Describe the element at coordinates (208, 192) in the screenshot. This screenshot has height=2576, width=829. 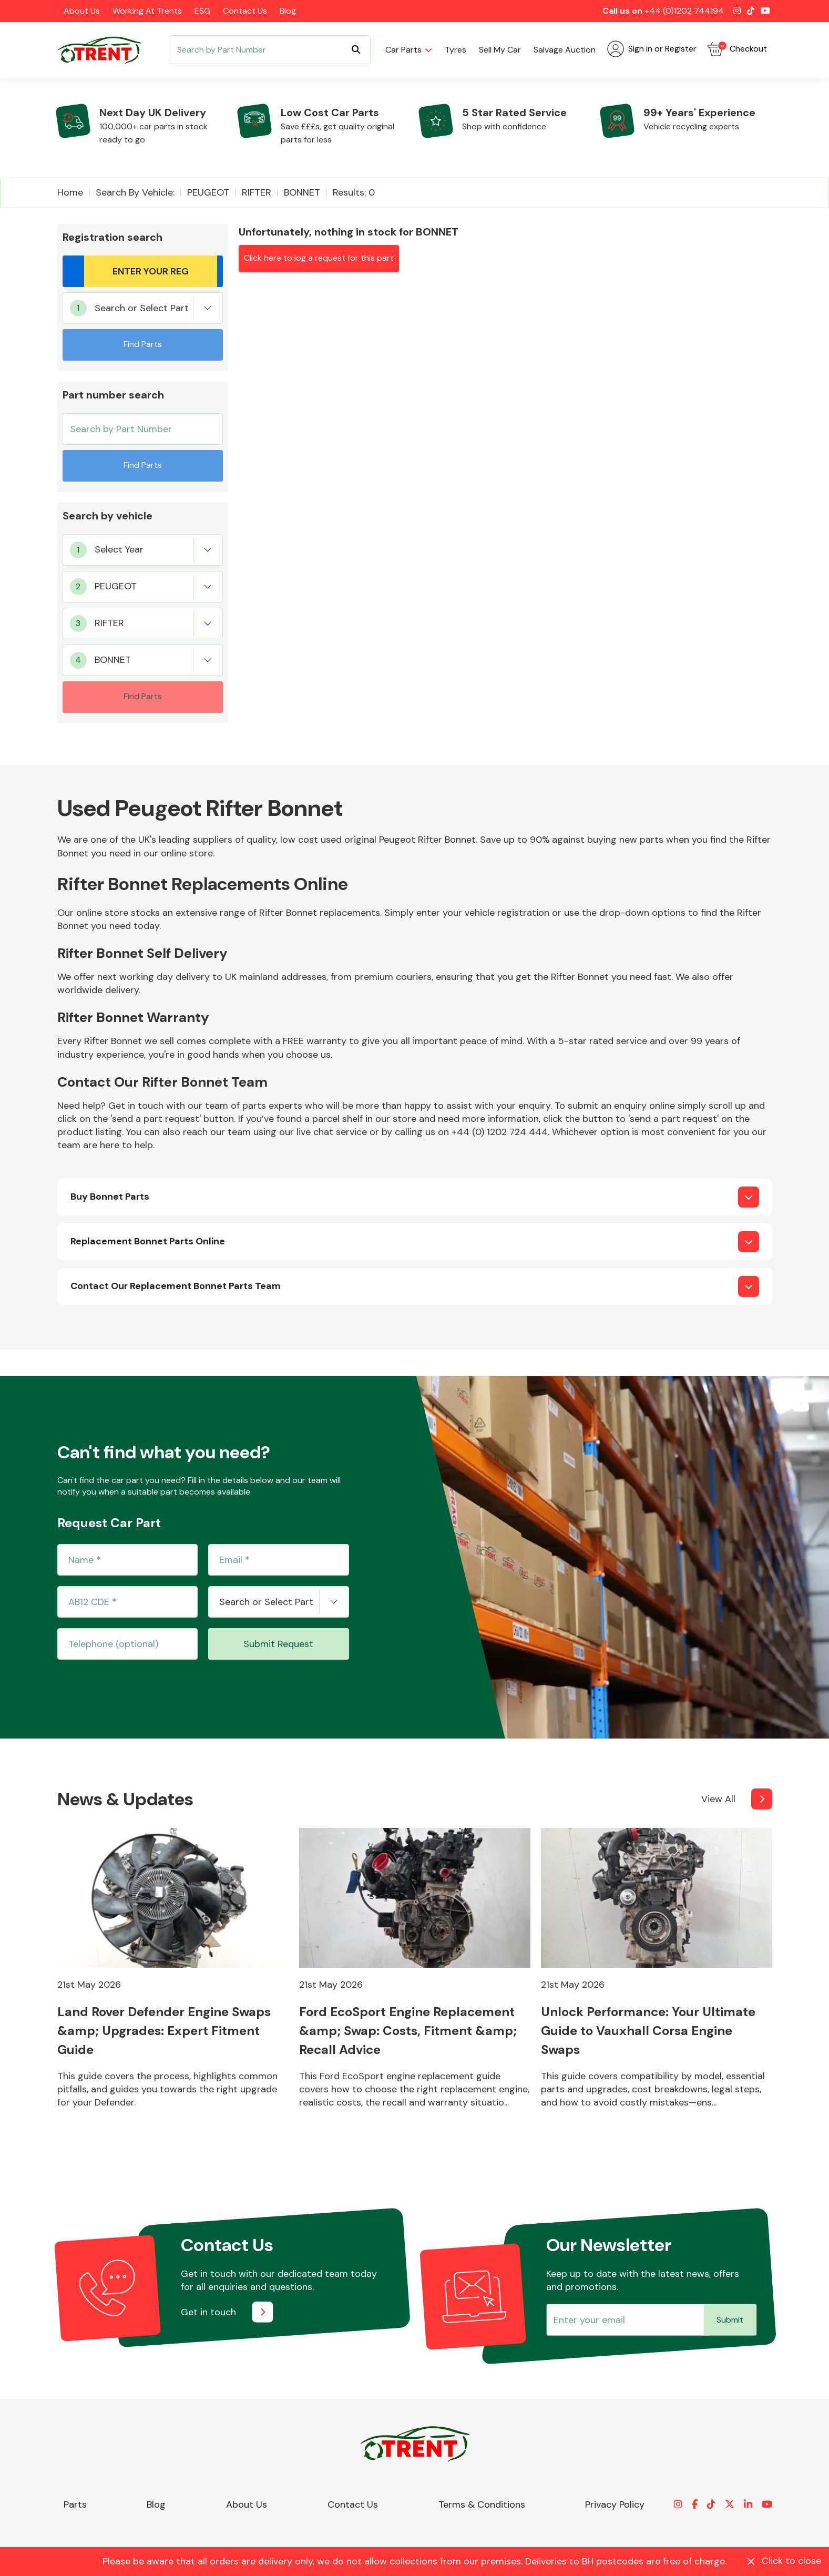
I see `PEUGEOT` at that location.